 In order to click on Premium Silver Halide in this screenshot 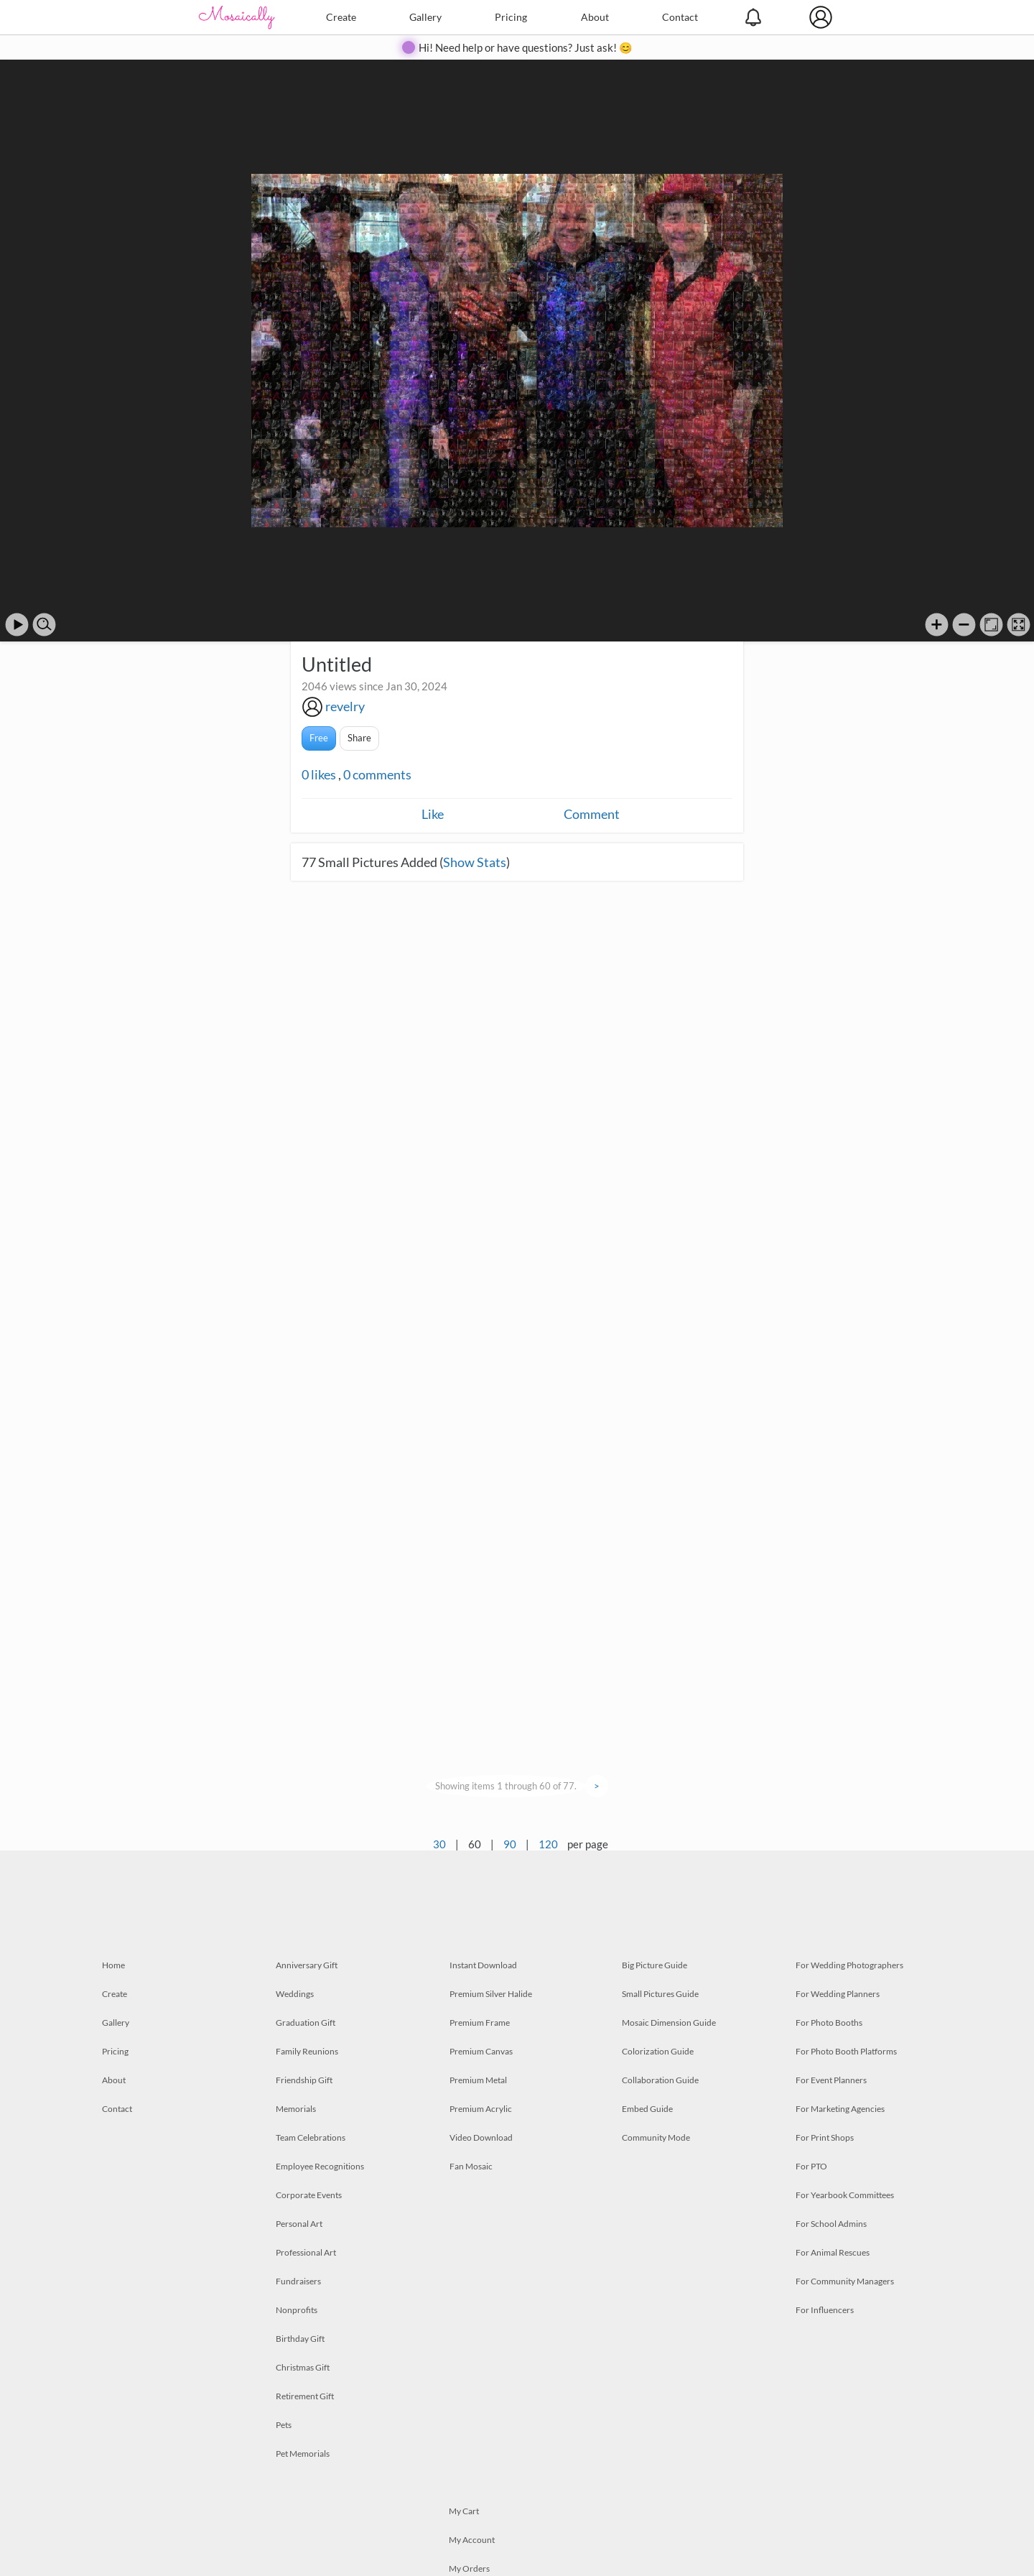, I will do `click(491, 1993)`.